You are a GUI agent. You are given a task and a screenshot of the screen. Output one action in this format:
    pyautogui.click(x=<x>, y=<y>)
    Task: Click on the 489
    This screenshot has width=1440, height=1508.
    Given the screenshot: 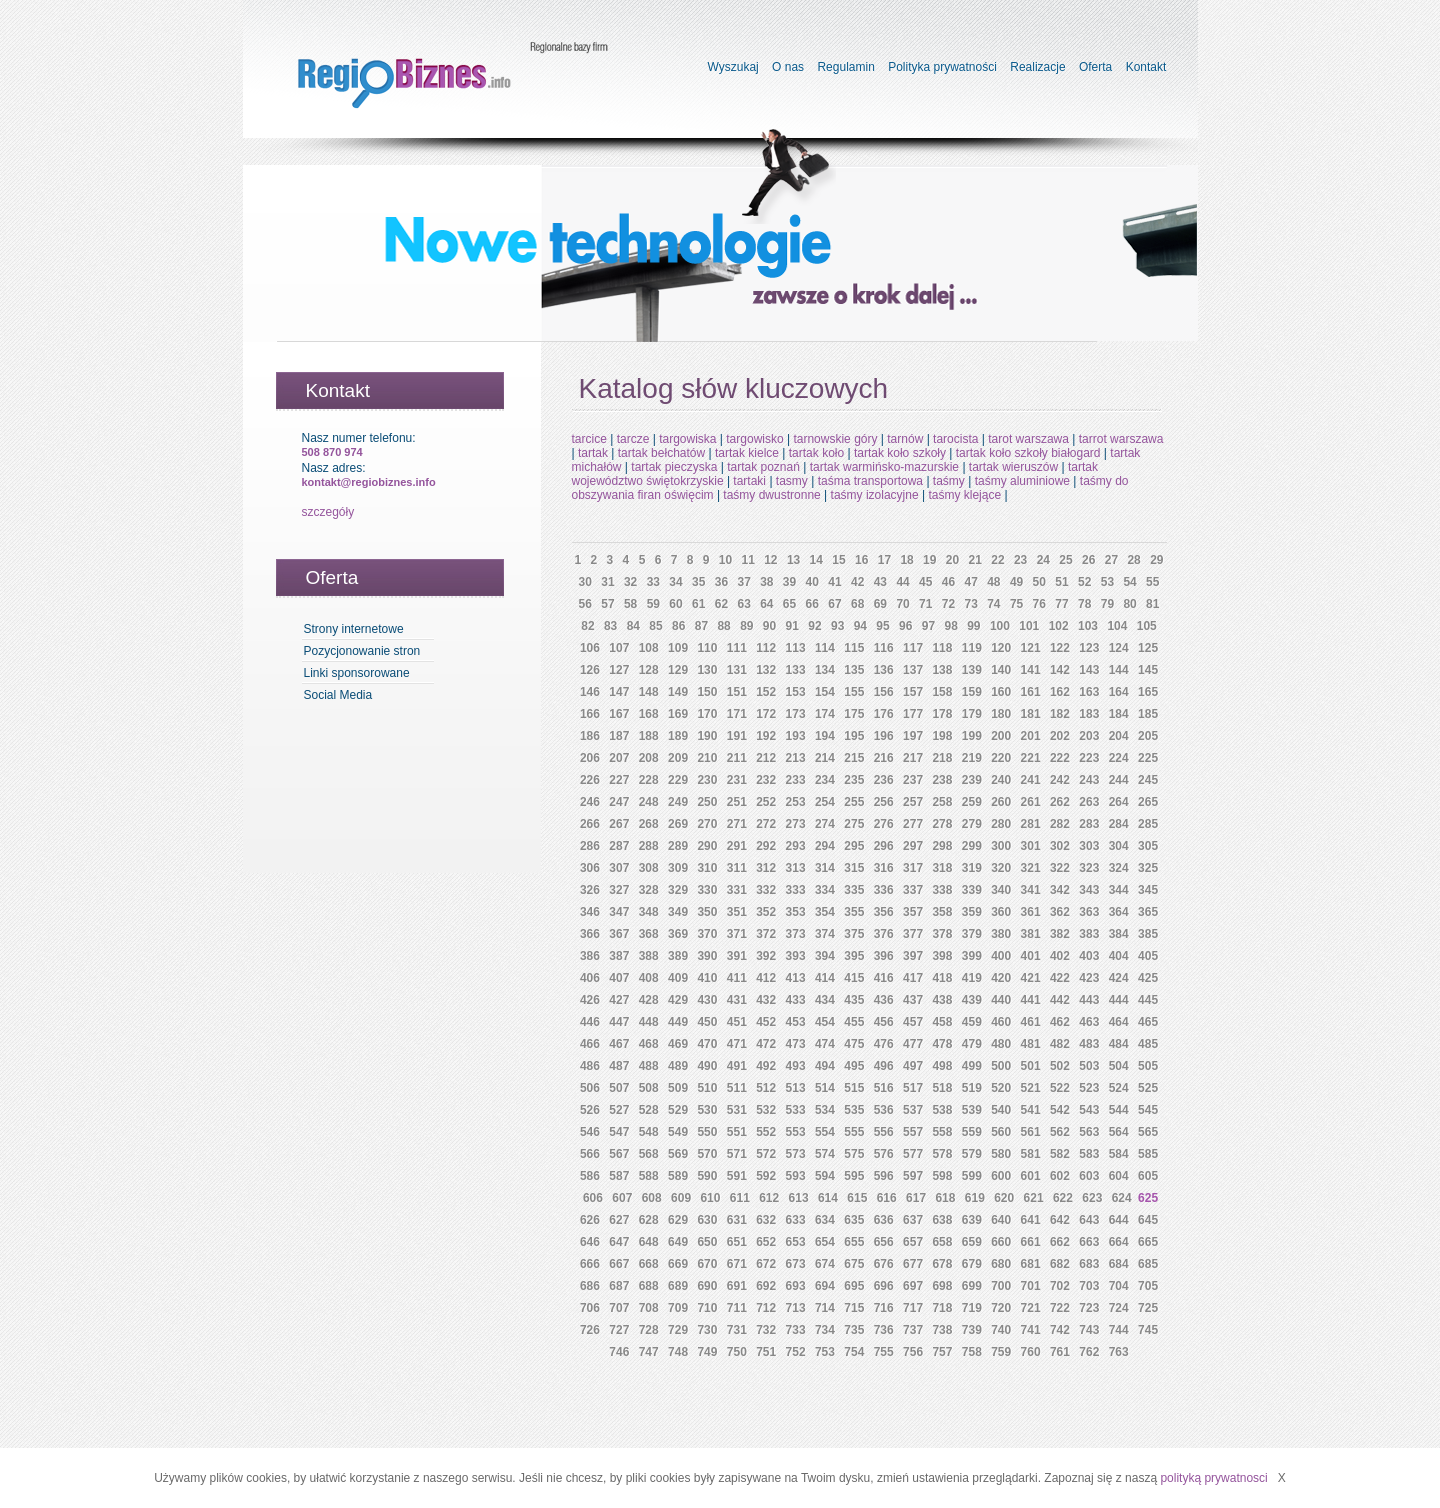 What is the action you would take?
    pyautogui.click(x=678, y=1066)
    